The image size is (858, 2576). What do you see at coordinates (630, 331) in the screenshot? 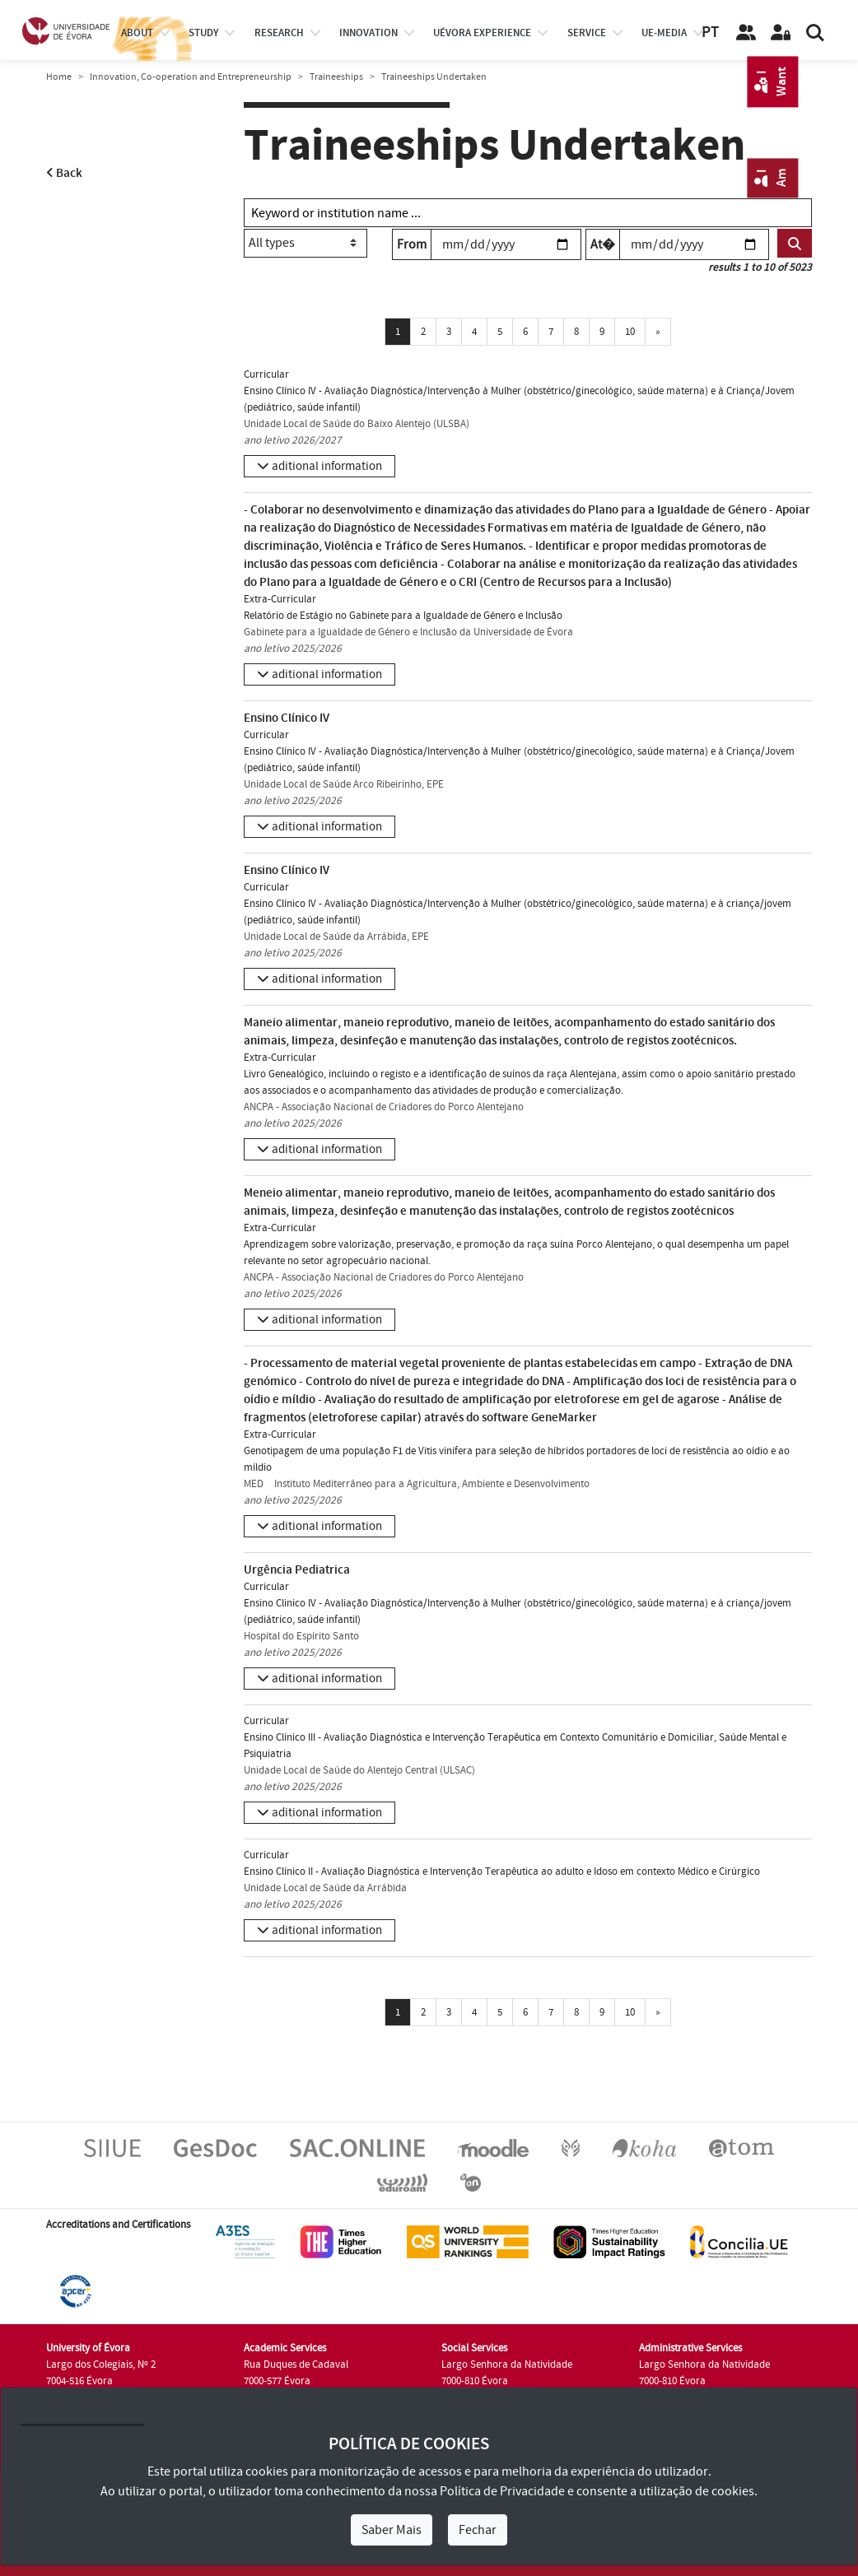
I see `10` at bounding box center [630, 331].